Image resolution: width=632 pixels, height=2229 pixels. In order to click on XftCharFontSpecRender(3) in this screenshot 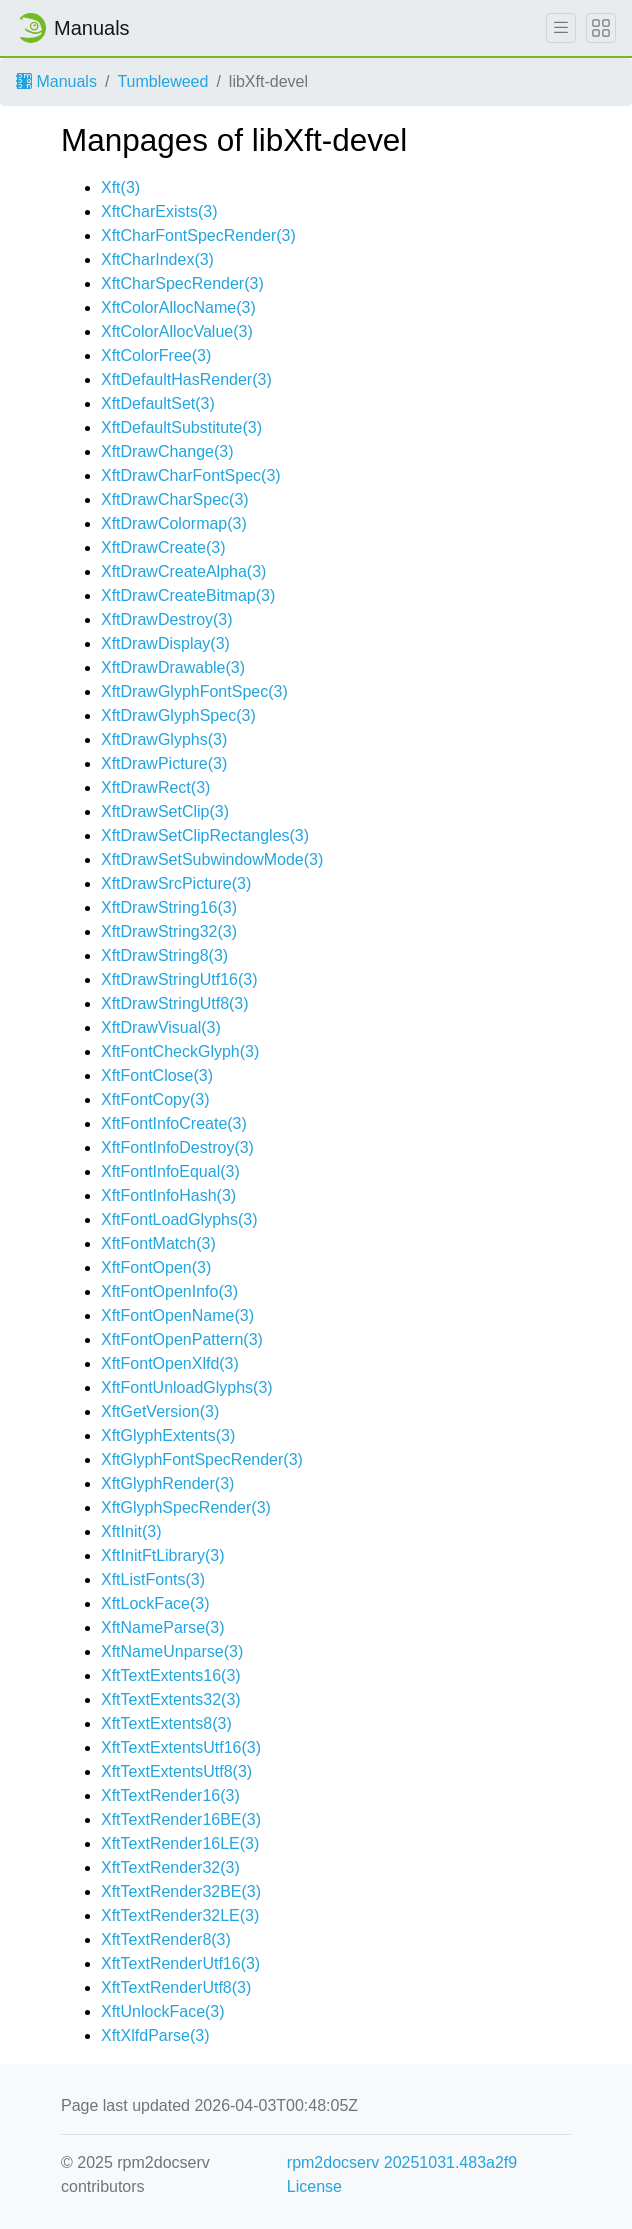, I will do `click(198, 235)`.